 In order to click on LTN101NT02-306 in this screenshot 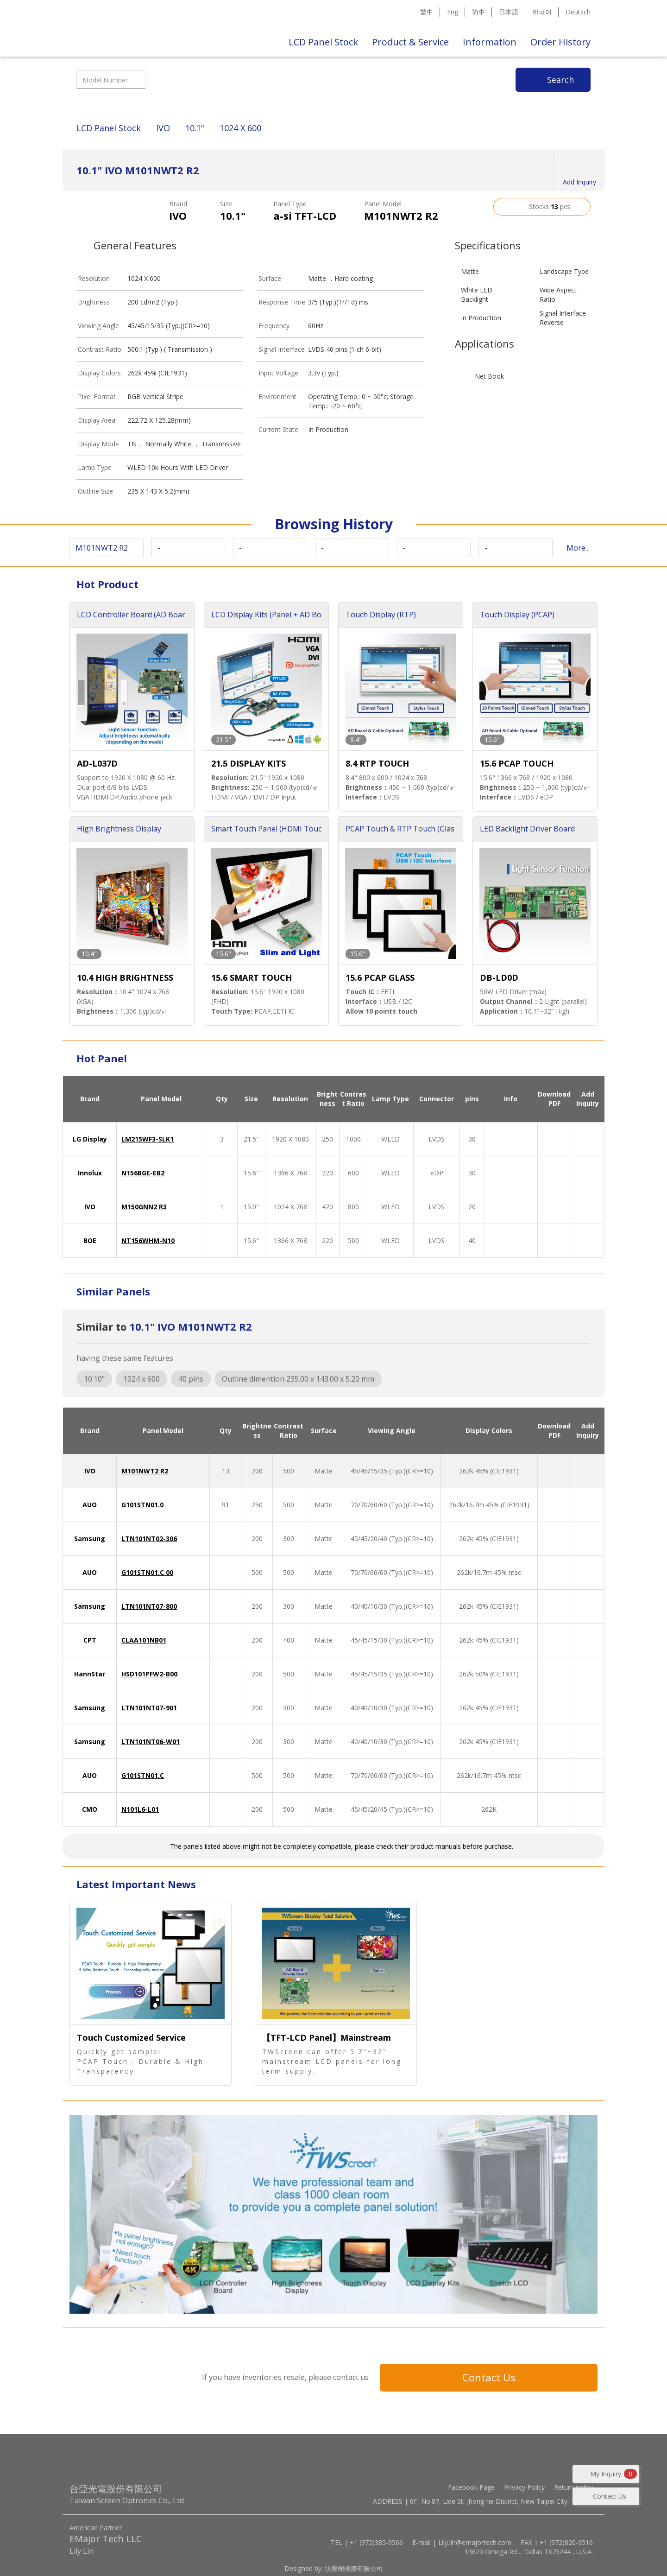, I will do `click(149, 1538)`.